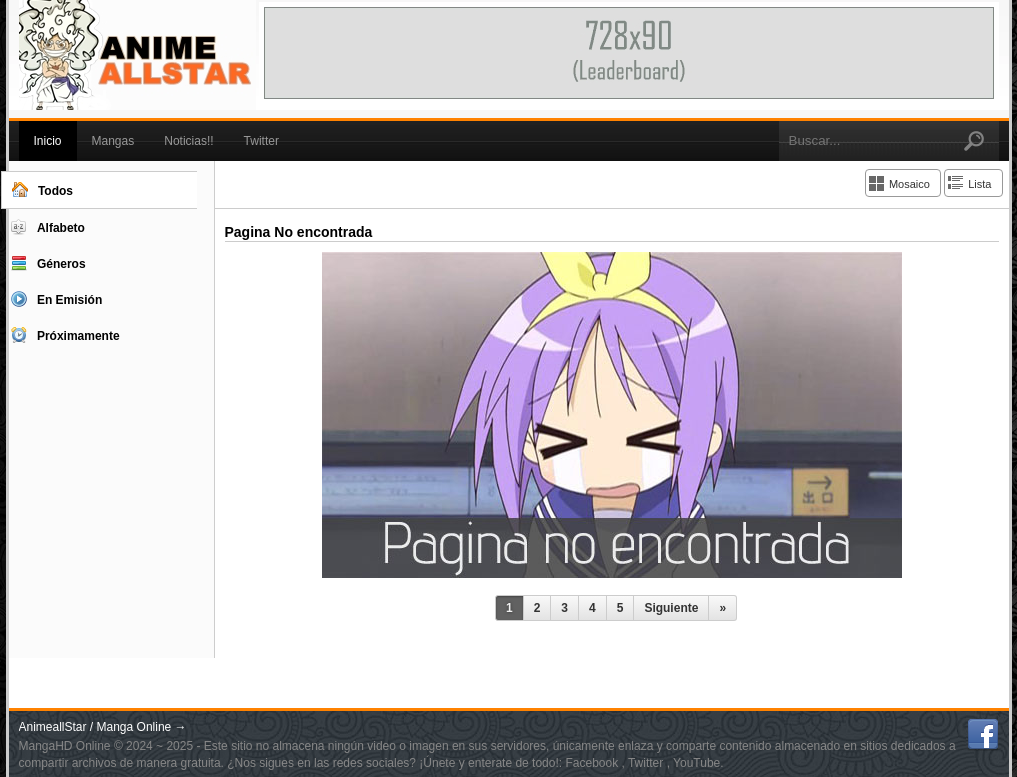  What do you see at coordinates (261, 141) in the screenshot?
I see `Twitter` at bounding box center [261, 141].